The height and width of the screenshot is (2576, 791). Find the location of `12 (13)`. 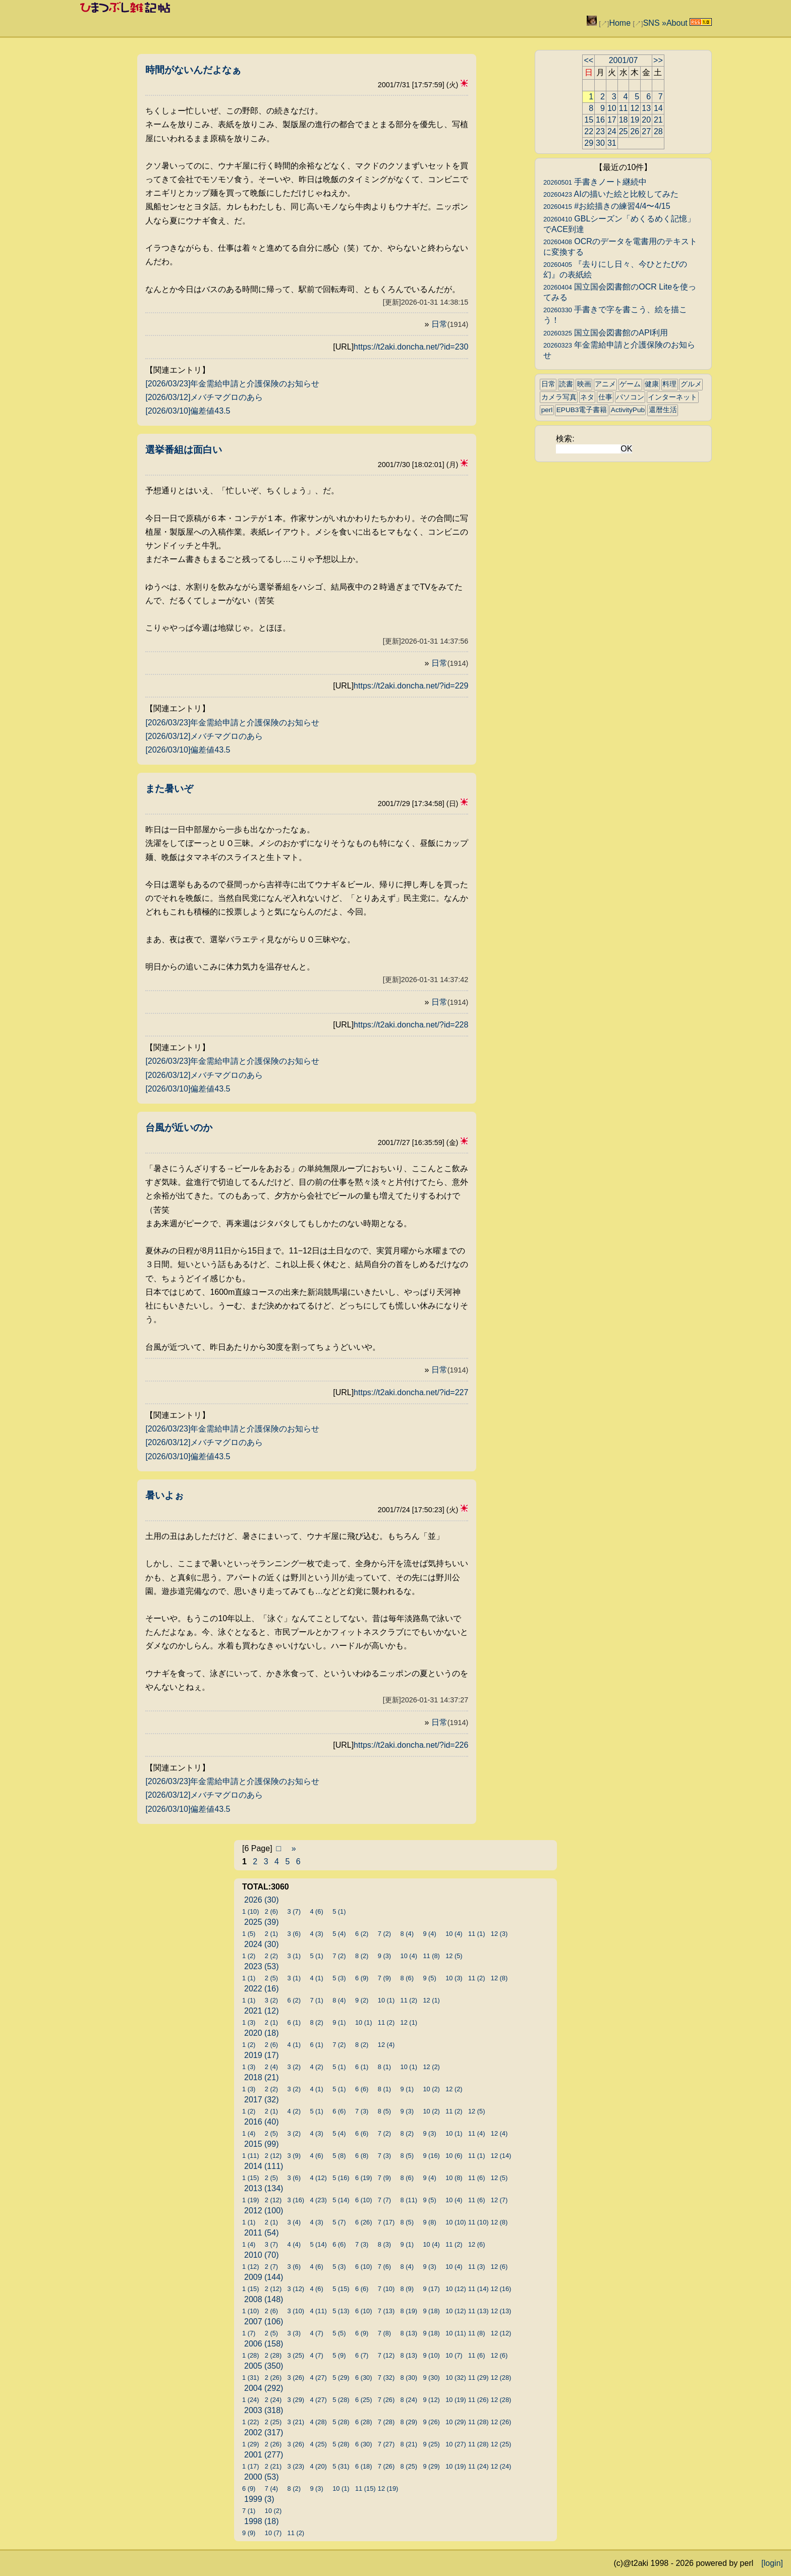

12 (13) is located at coordinates (501, 2311).